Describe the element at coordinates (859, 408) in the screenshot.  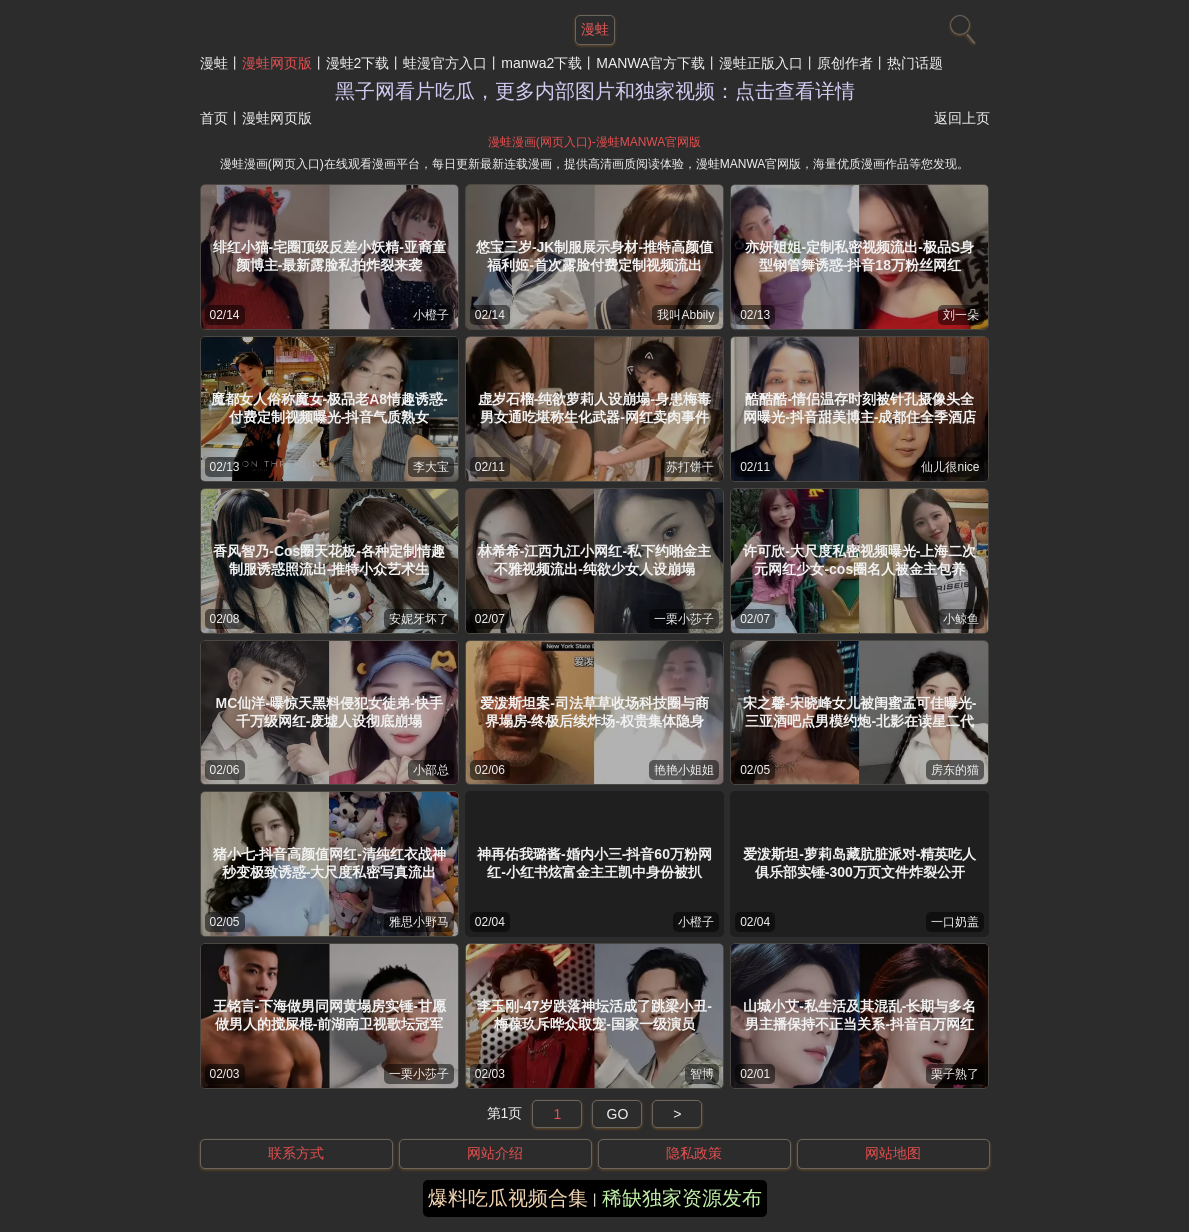
I see `酷酷酷-情侣温存时刻被针孔摄像头全网曝光-抖音甜美博主-成都住全季酒店` at that location.